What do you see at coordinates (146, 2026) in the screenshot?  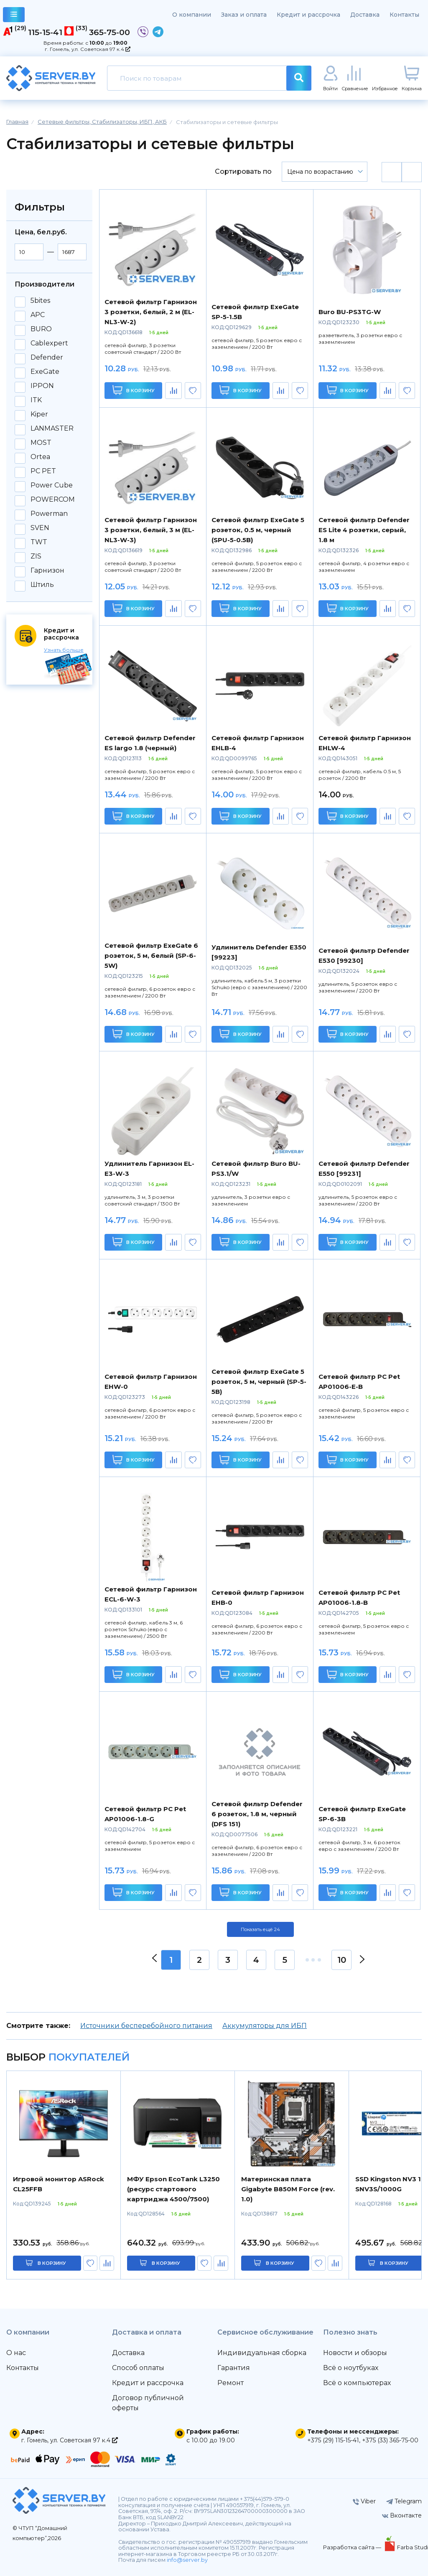 I see `Источники бесперебойного питания` at bounding box center [146, 2026].